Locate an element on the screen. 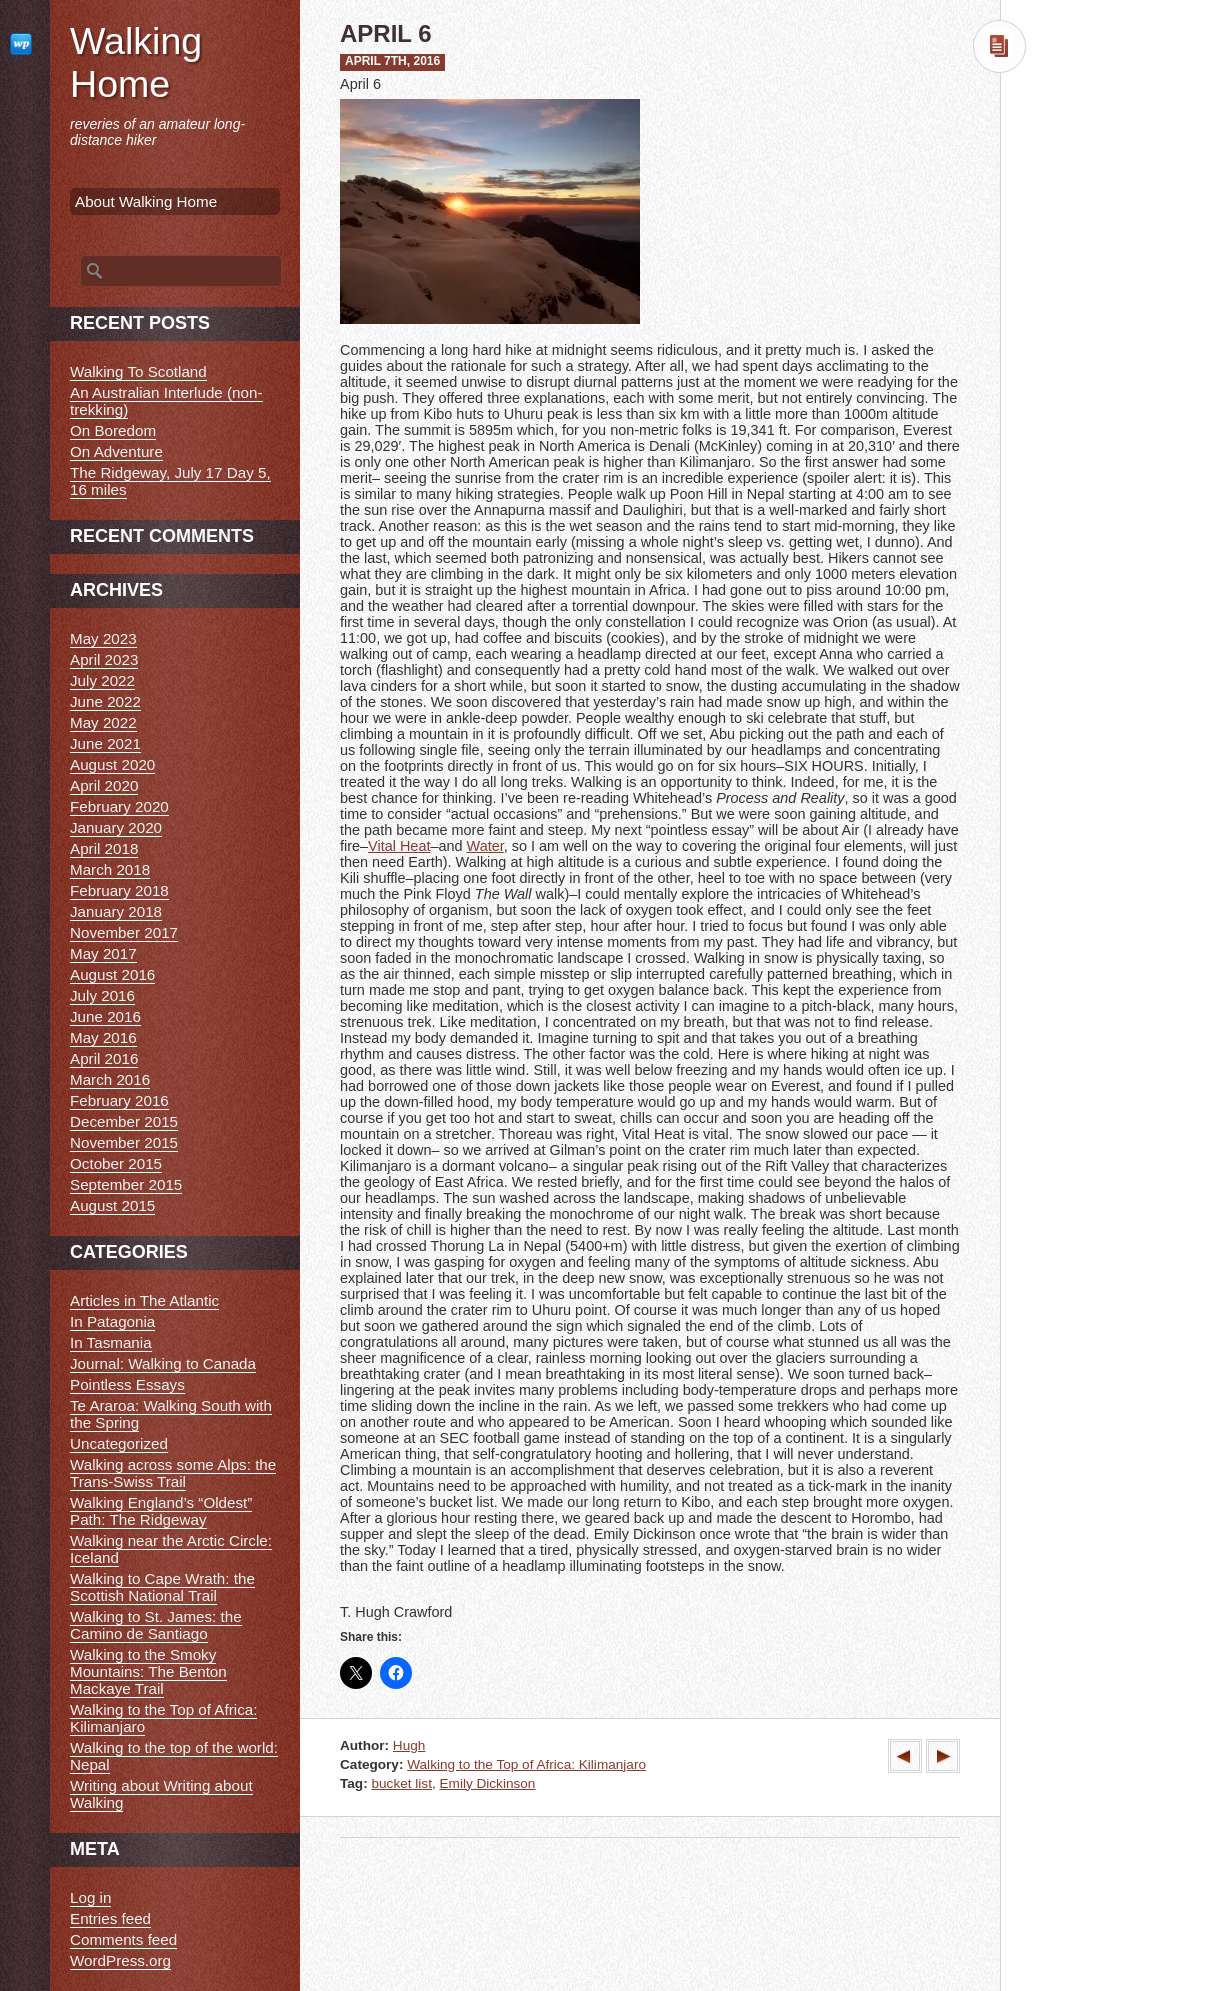  May 2016 is located at coordinates (103, 1037).